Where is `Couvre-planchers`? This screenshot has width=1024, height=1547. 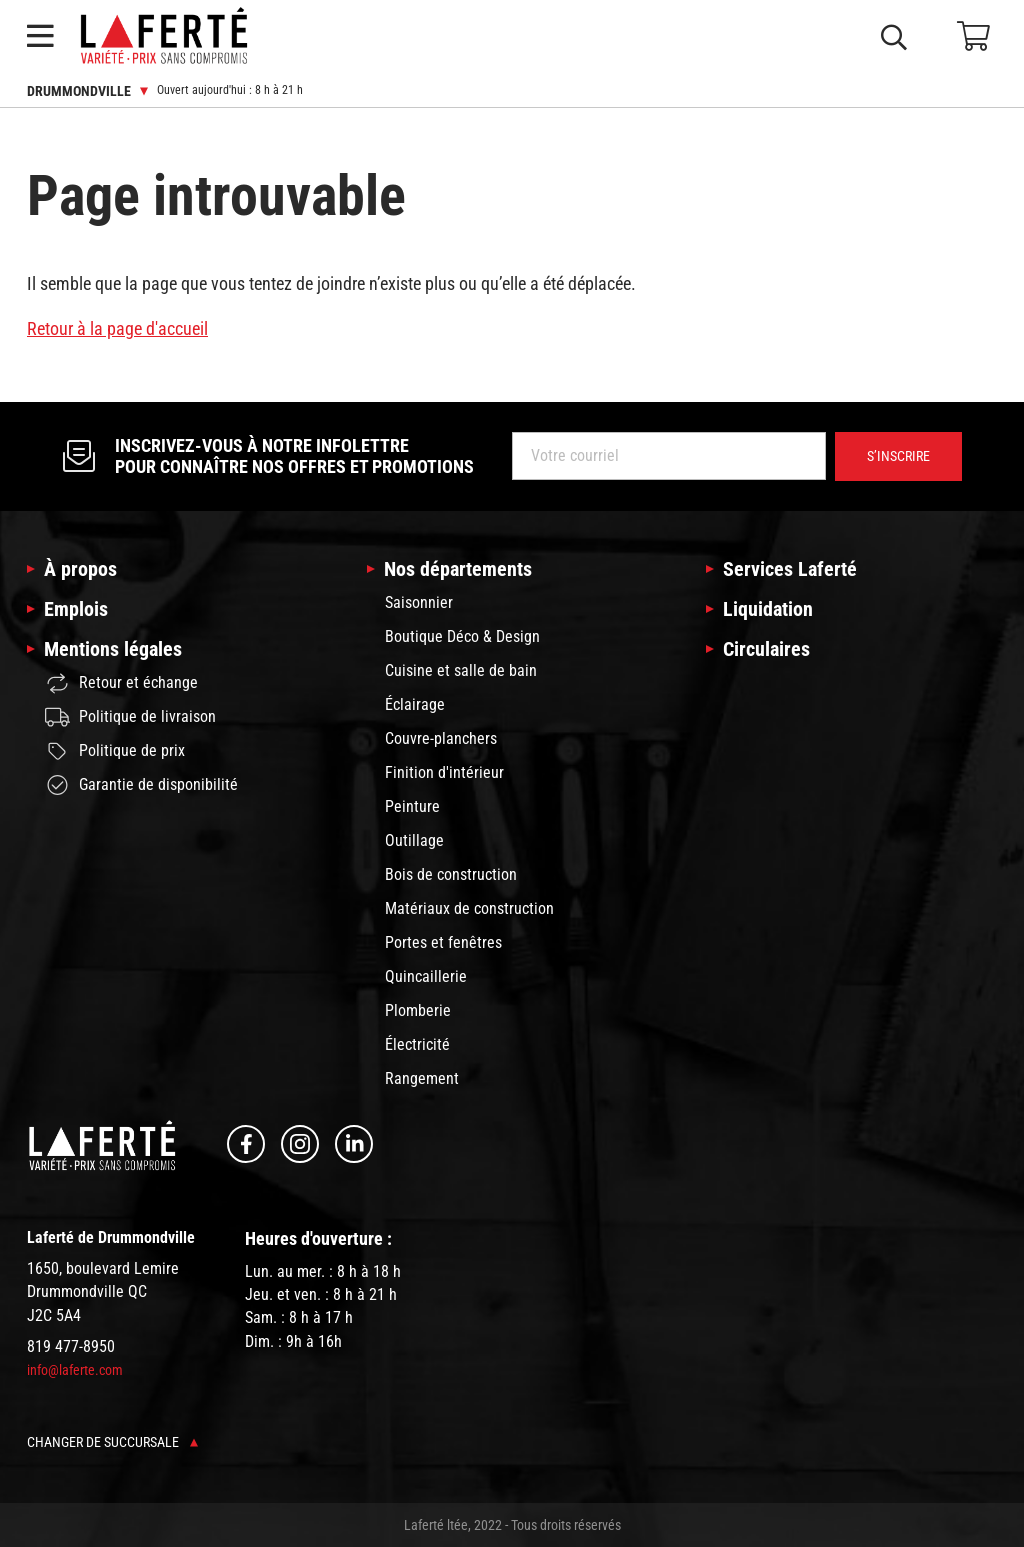
Couvre-planchers is located at coordinates (441, 738).